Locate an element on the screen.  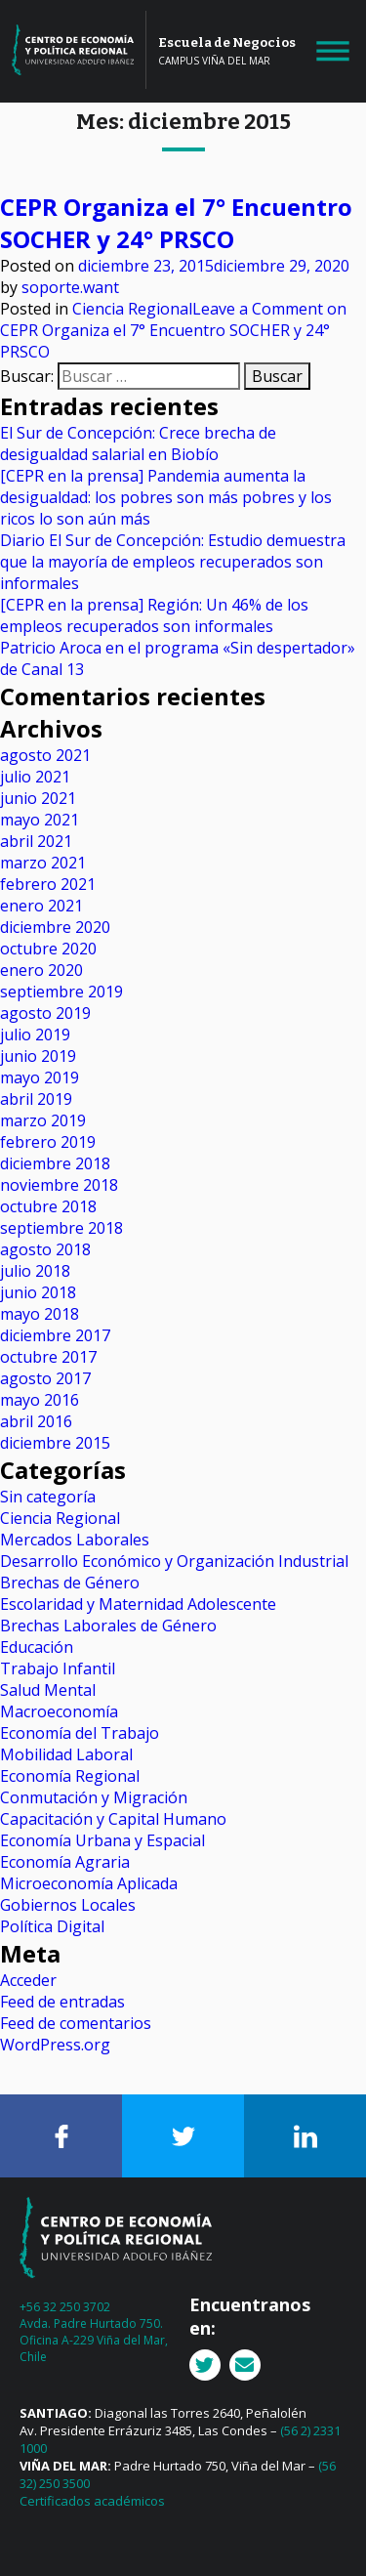
Brechas Laborales de Género is located at coordinates (108, 1625).